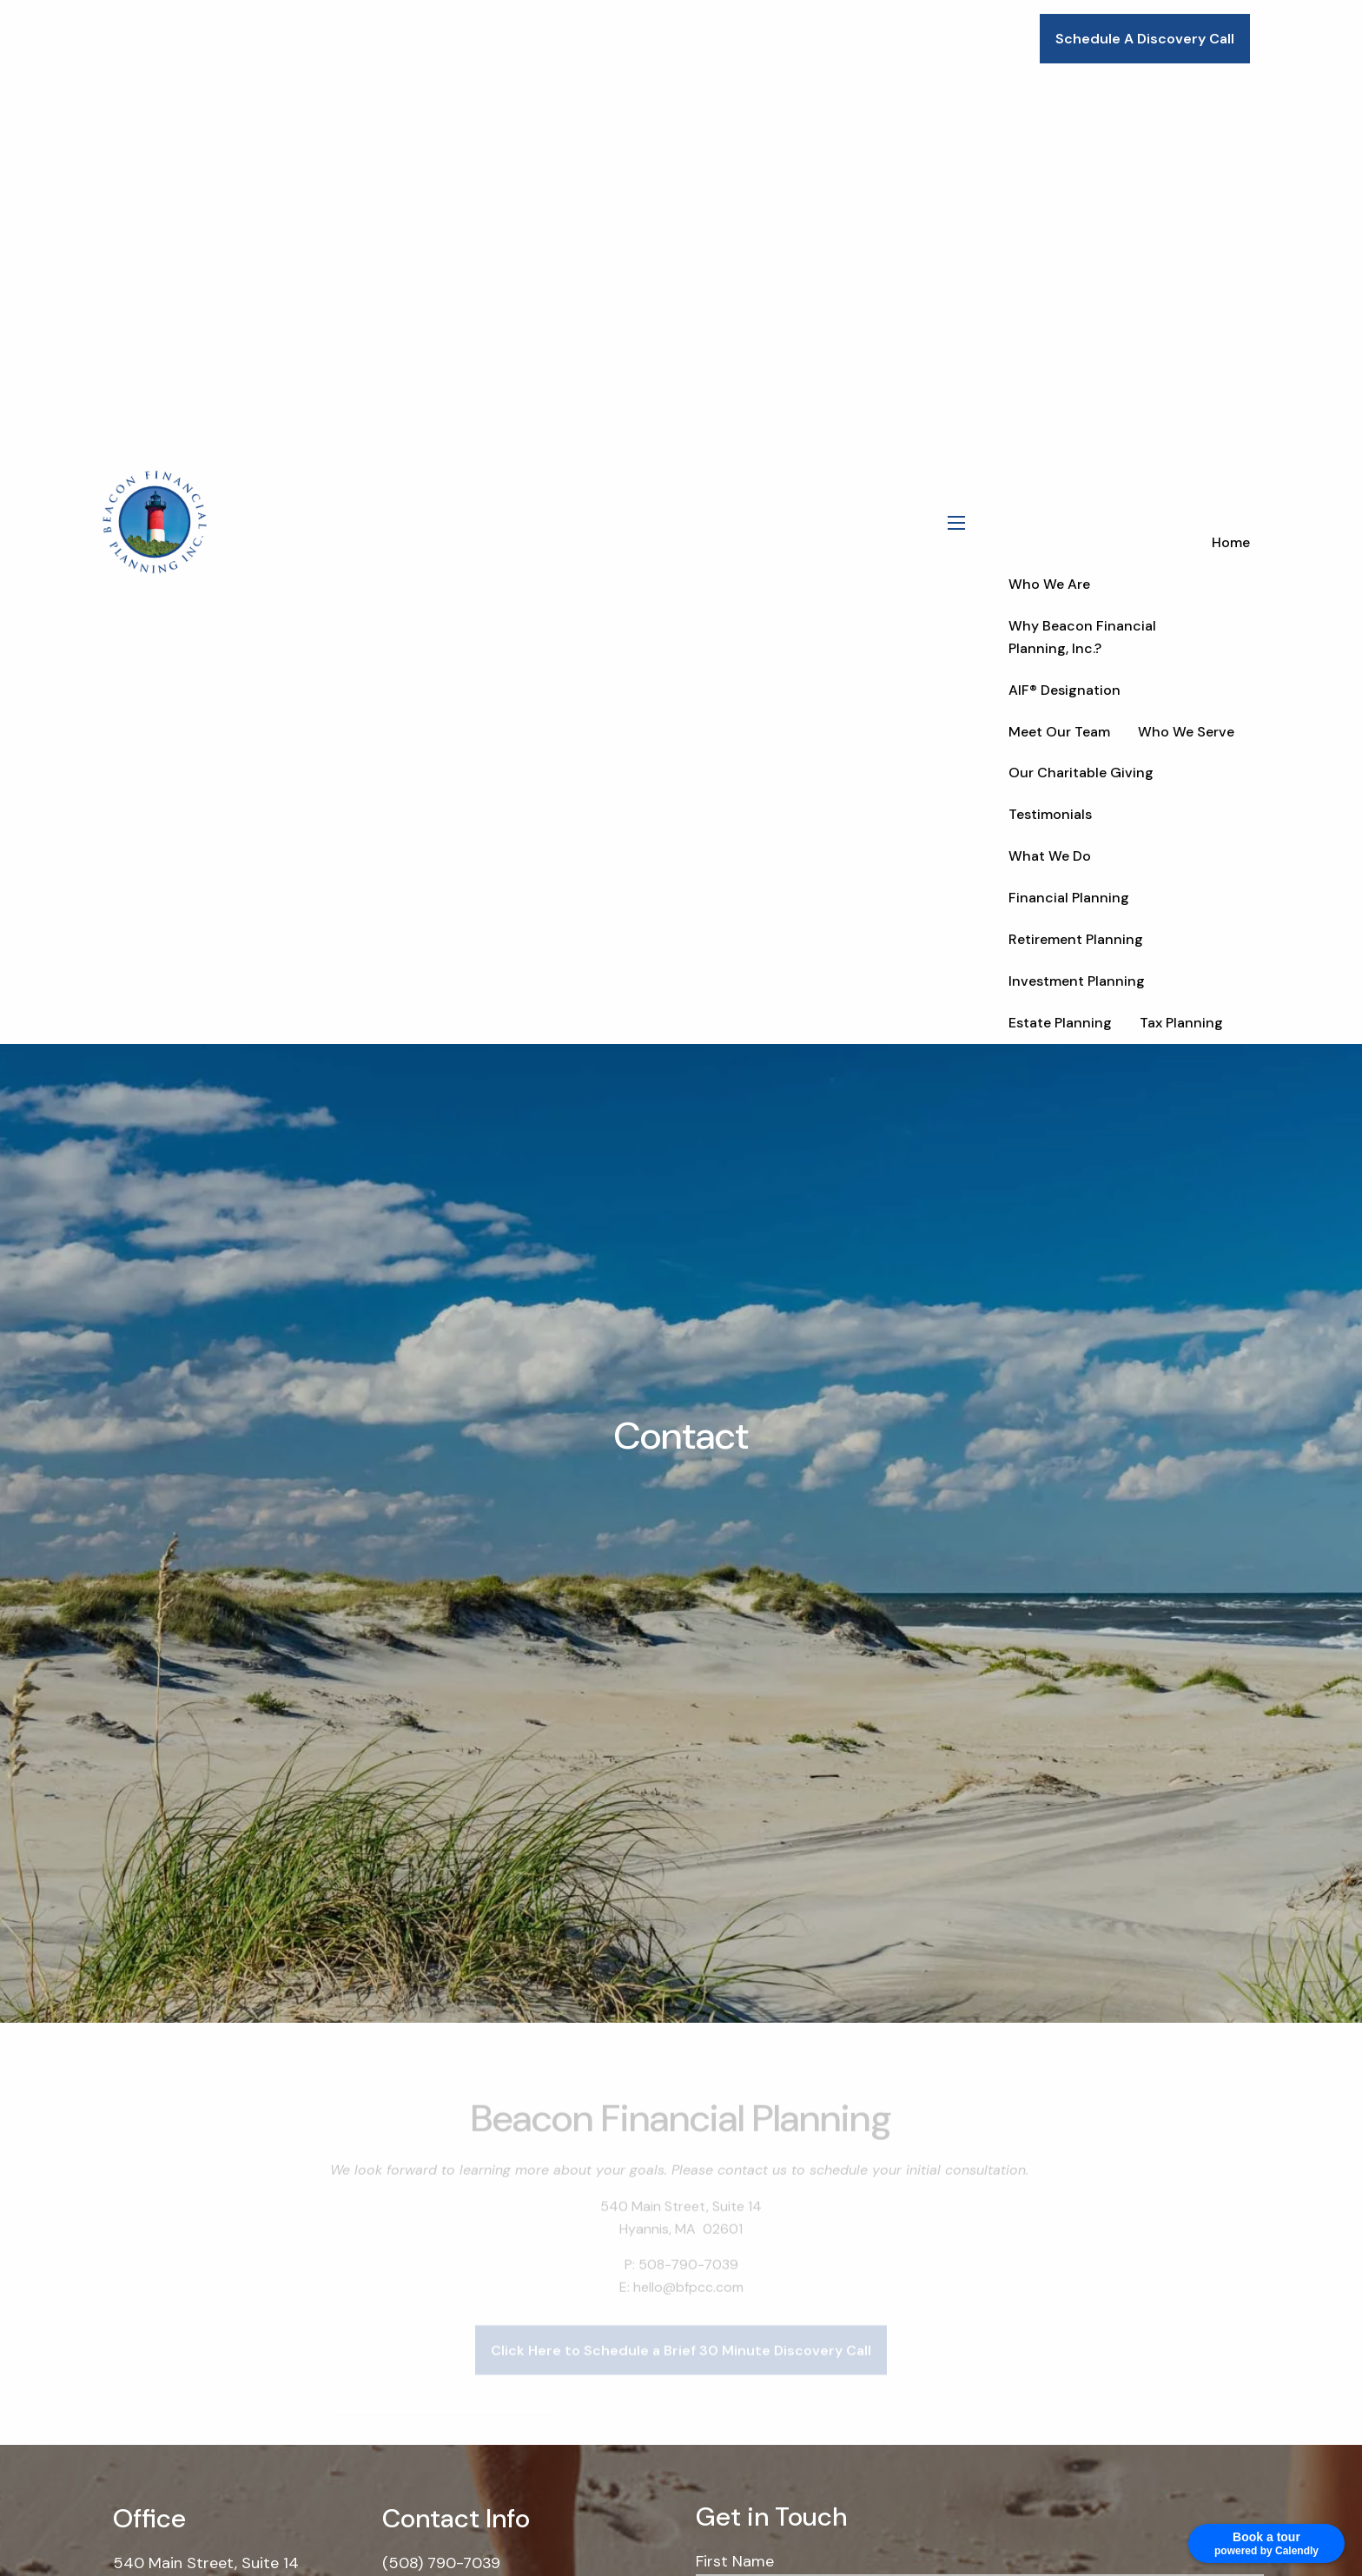 The height and width of the screenshot is (2576, 1362). I want to click on Meet Our Team, so click(1059, 732).